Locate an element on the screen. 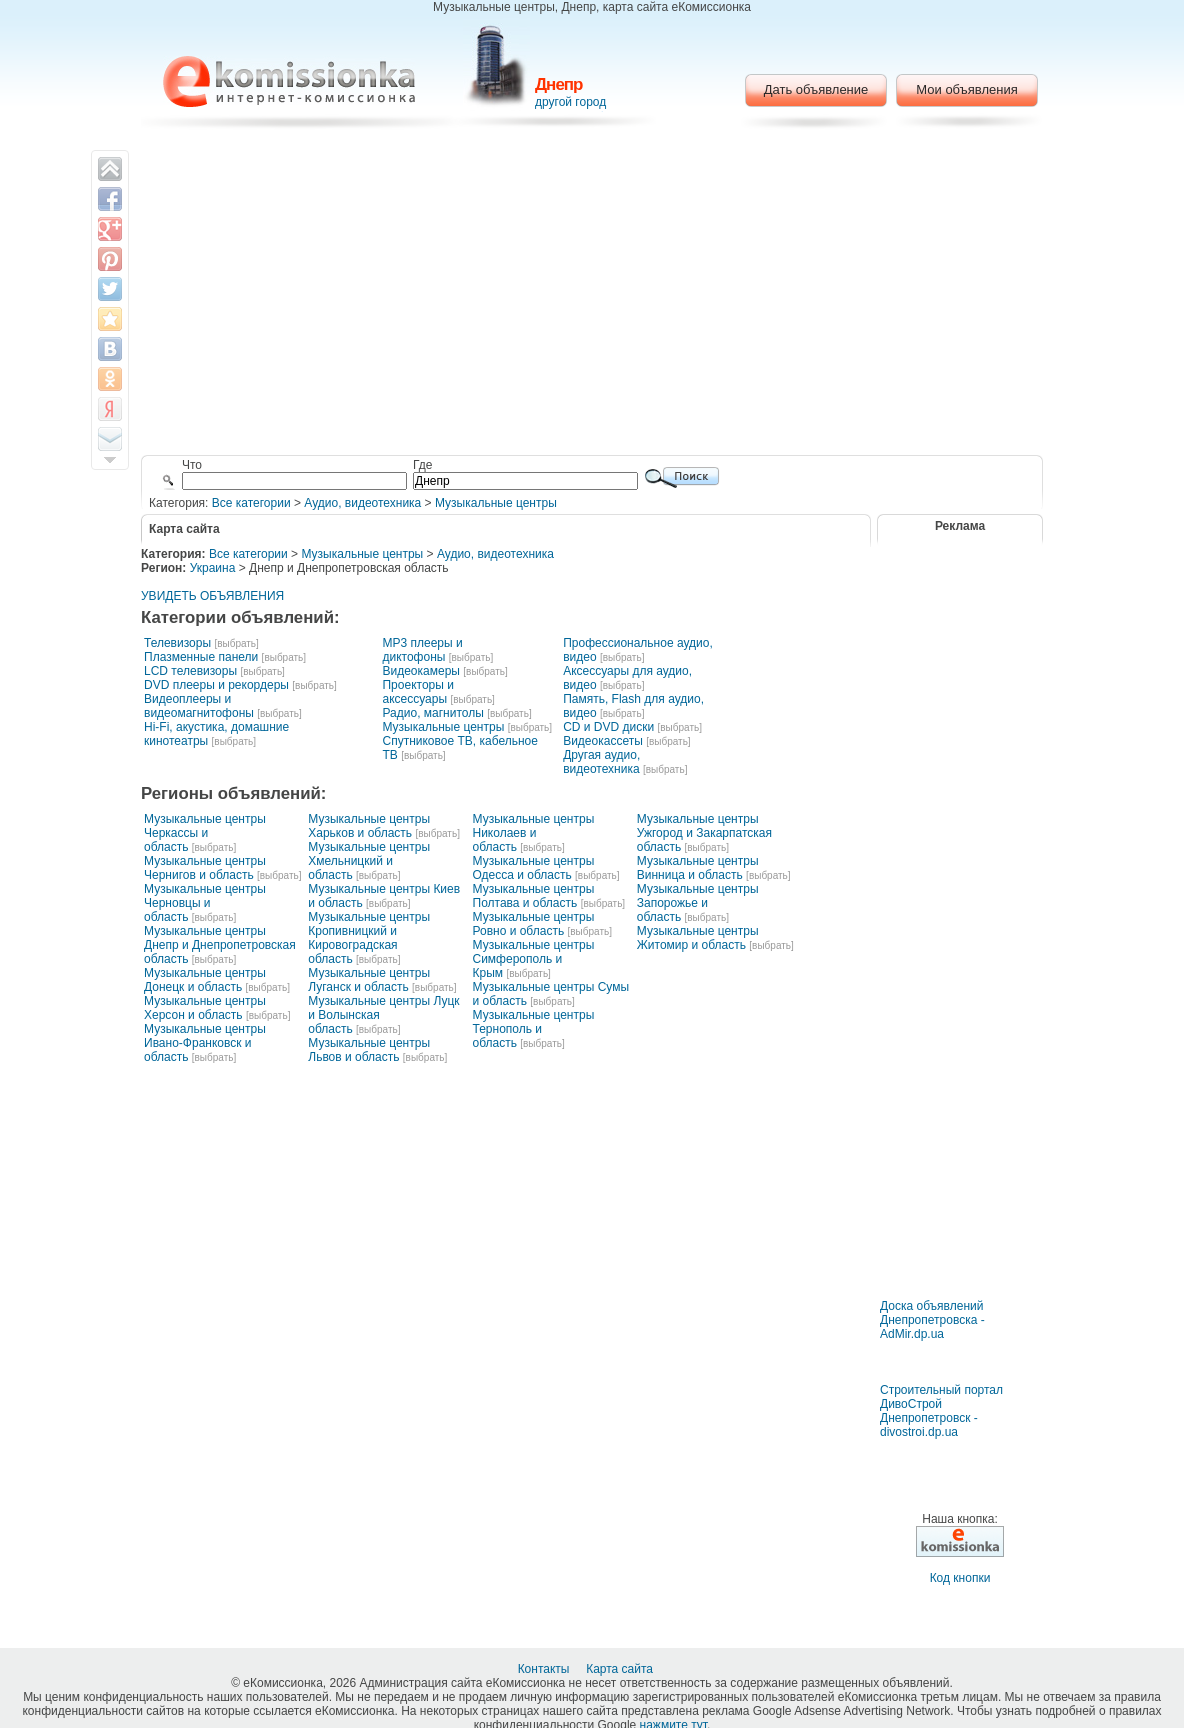 This screenshot has height=1728, width=1184. Музыкальные центры Житомир и область is located at coordinates (698, 938).